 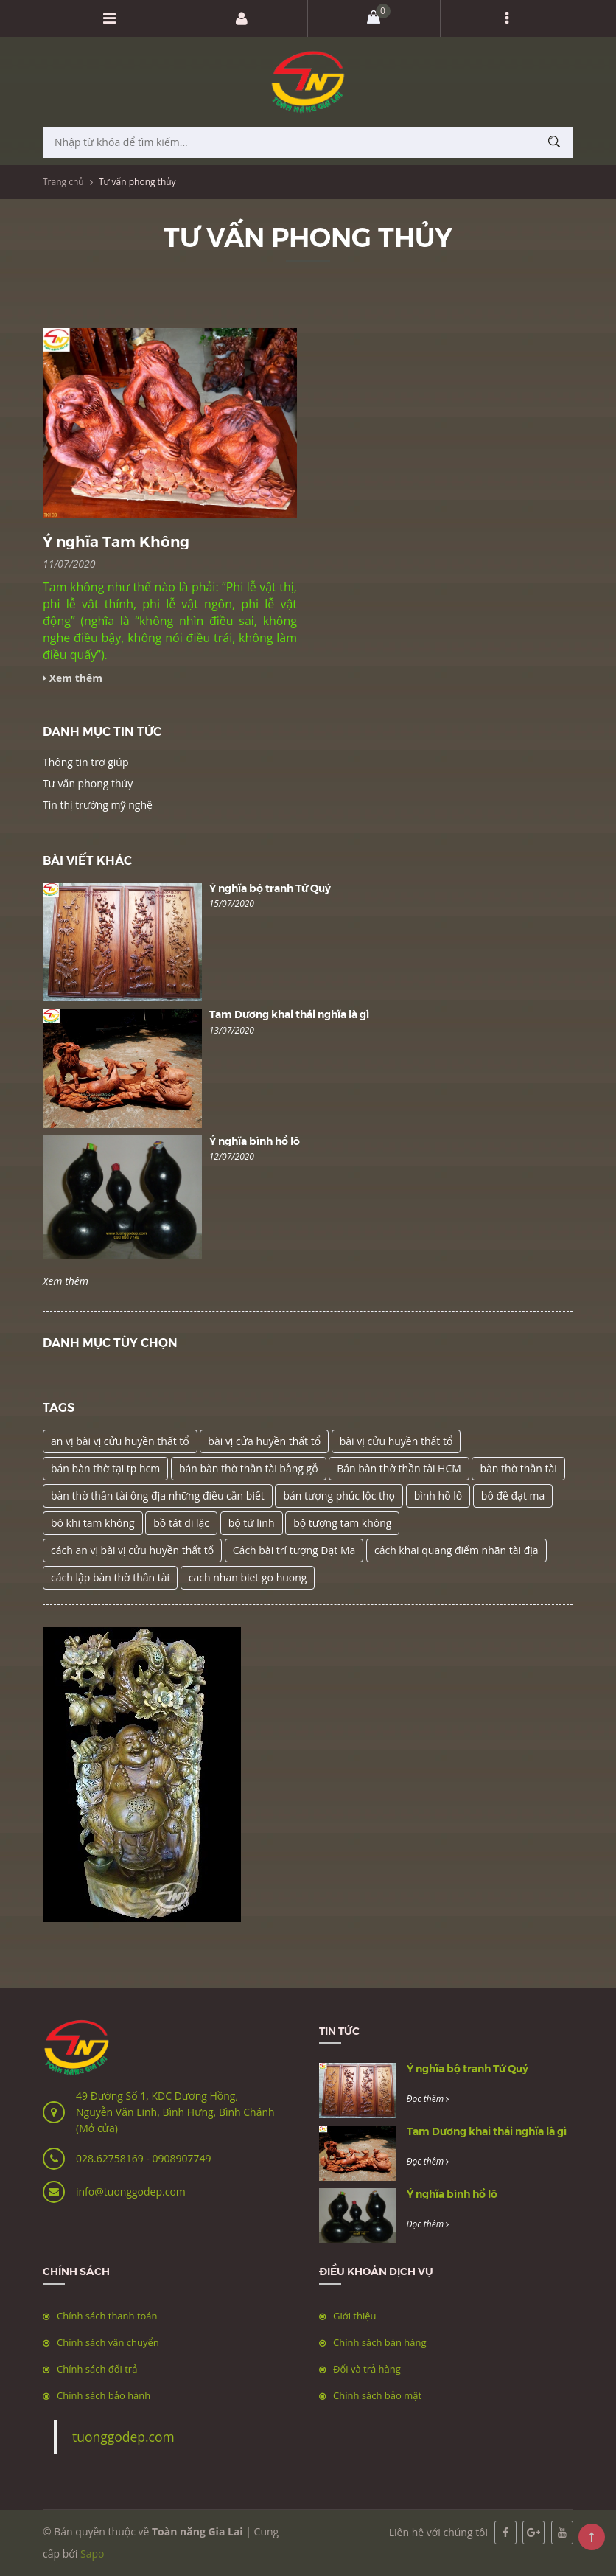 I want to click on 0908907749, so click(x=181, y=2158).